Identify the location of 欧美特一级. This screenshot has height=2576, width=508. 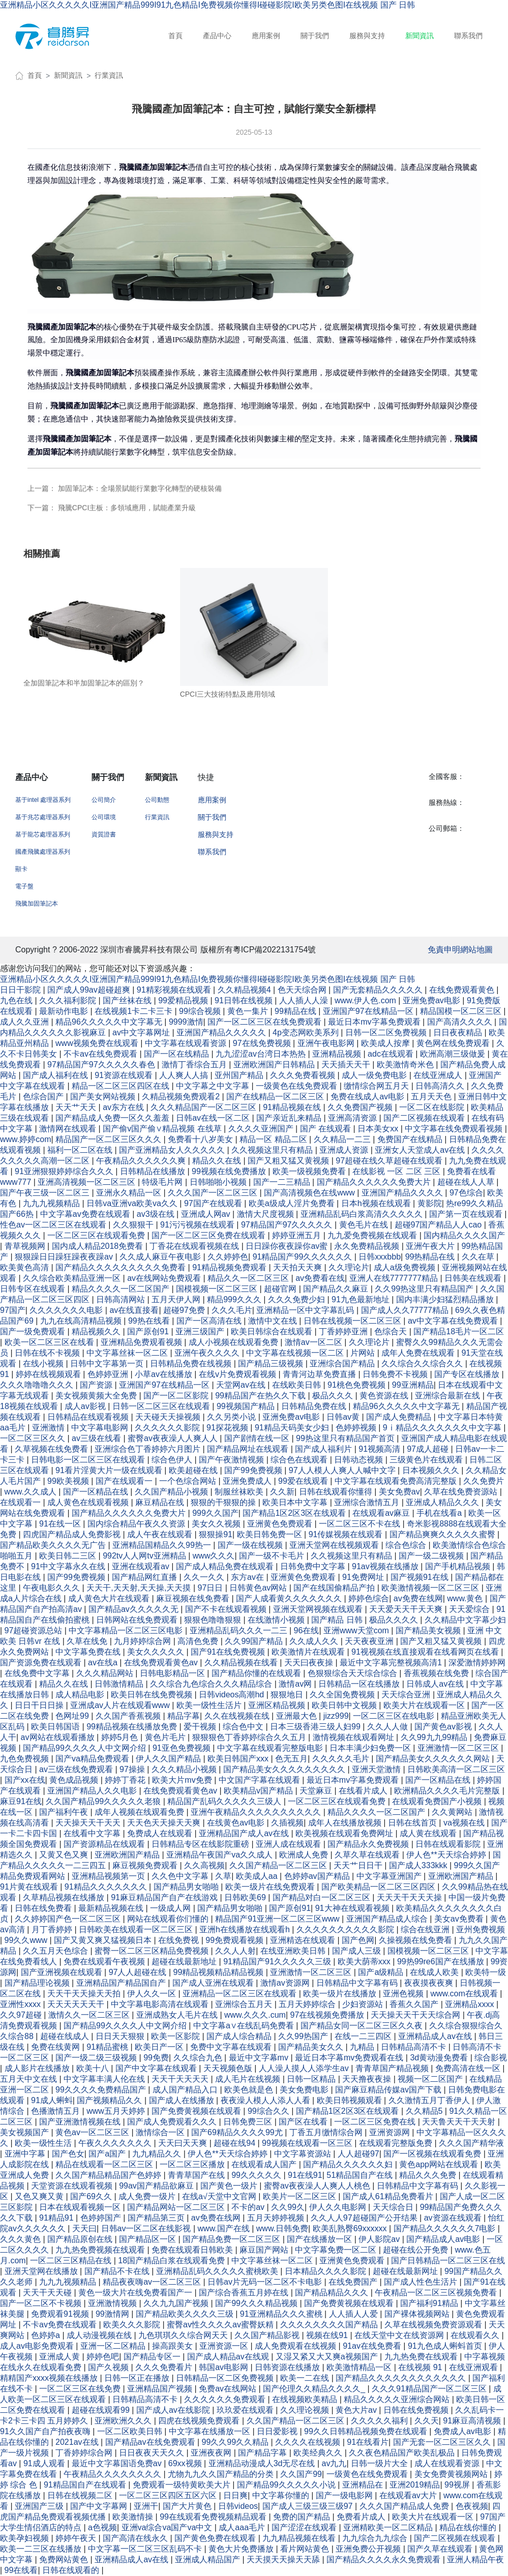
(485, 1972).